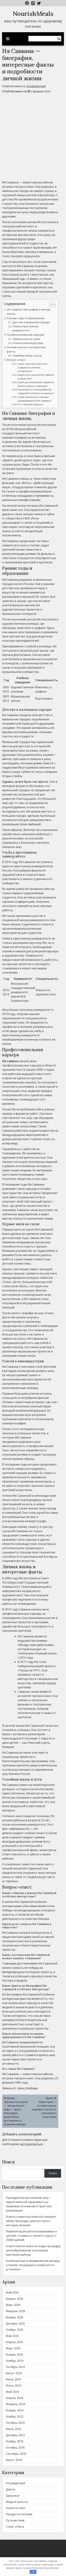 This screenshot has height=2576, width=66. What do you see at coordinates (33, 2571) in the screenshot?
I see `OK` at bounding box center [33, 2571].